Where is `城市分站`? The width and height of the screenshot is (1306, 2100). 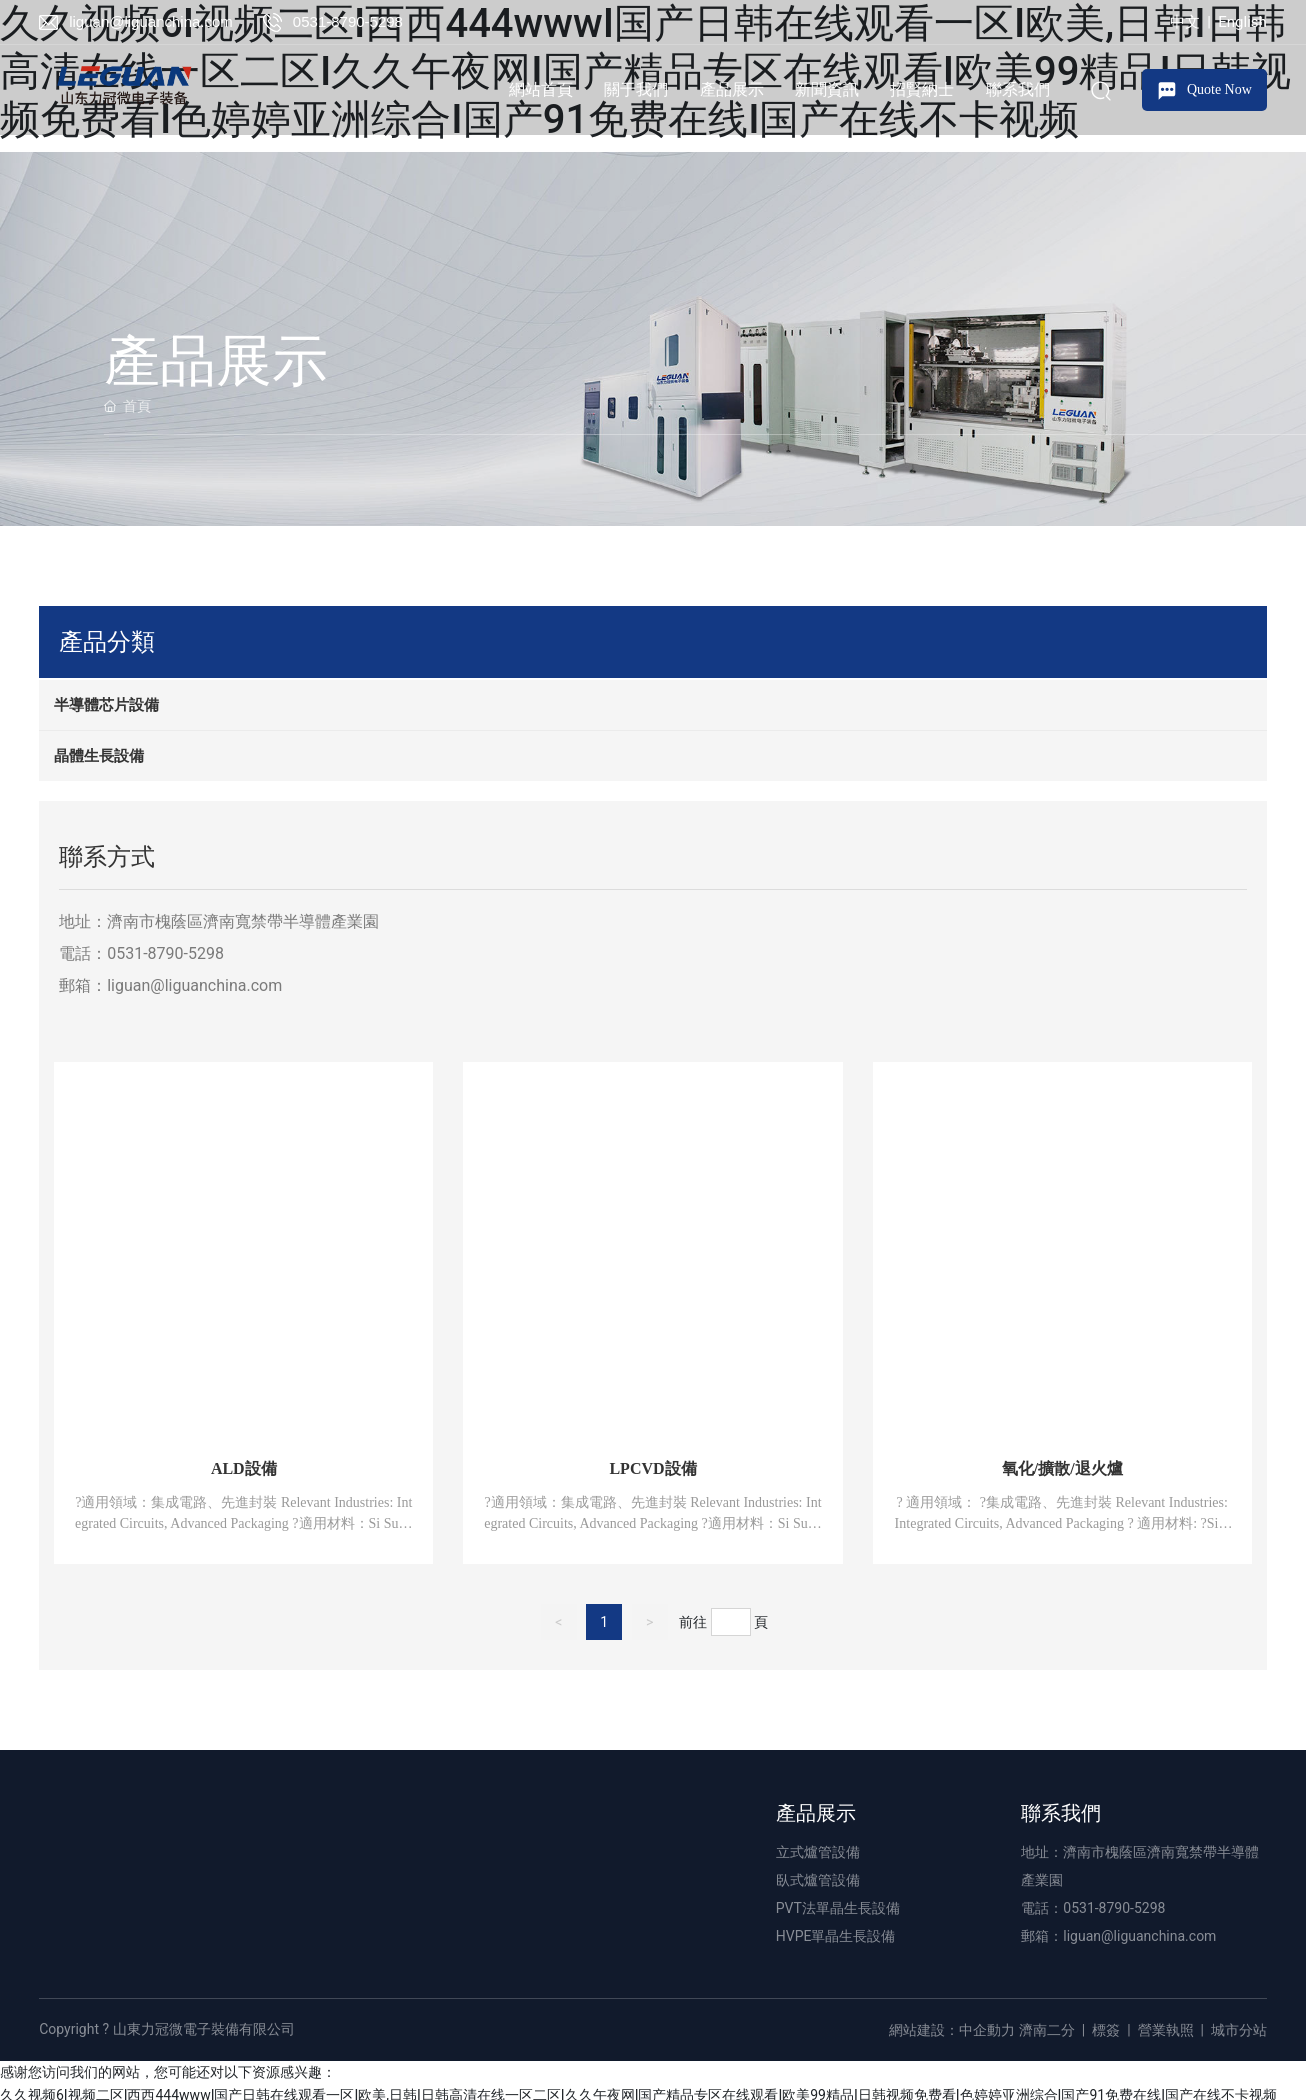
城市分站 is located at coordinates (1239, 2030).